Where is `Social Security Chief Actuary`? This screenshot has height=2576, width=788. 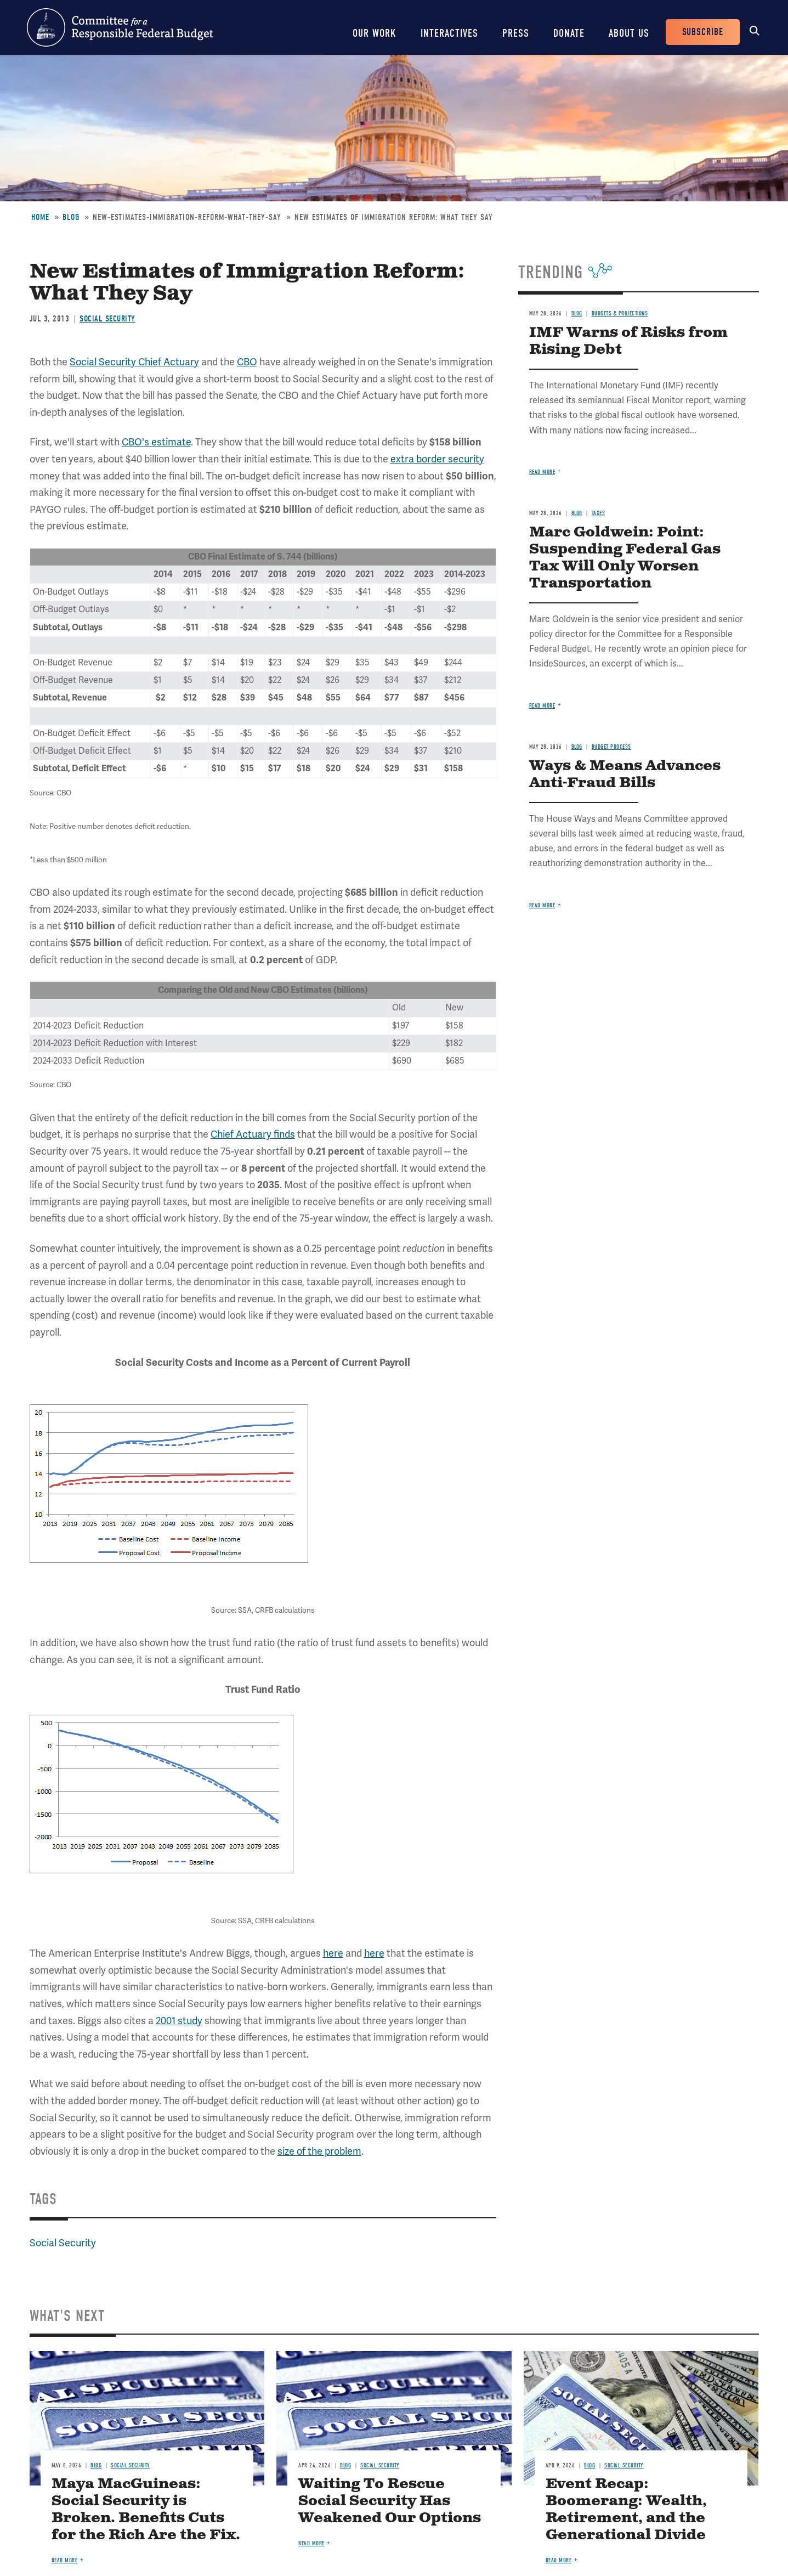
Social Security Chief Actuary is located at coordinates (134, 362).